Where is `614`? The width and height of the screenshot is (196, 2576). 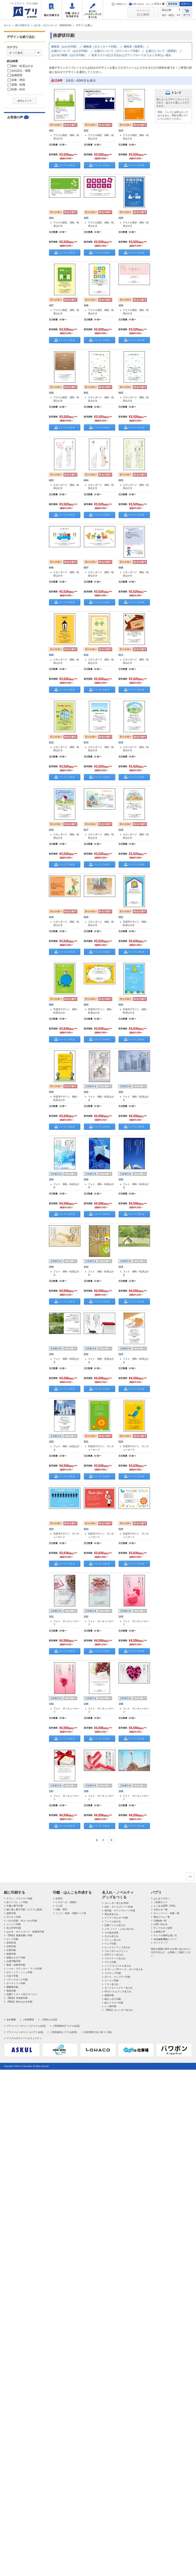 614 is located at coordinates (86, 742).